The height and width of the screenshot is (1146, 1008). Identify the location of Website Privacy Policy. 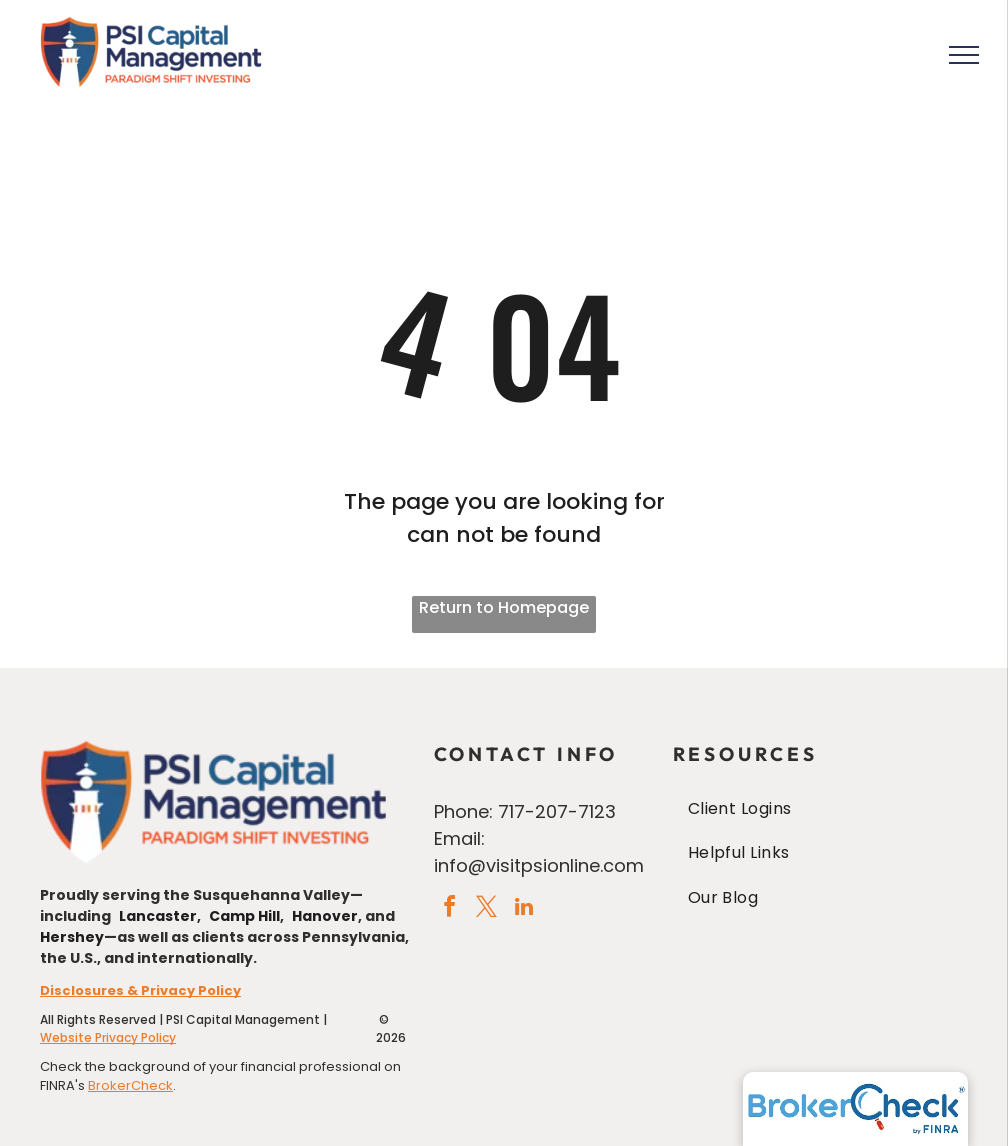
(108, 1037).